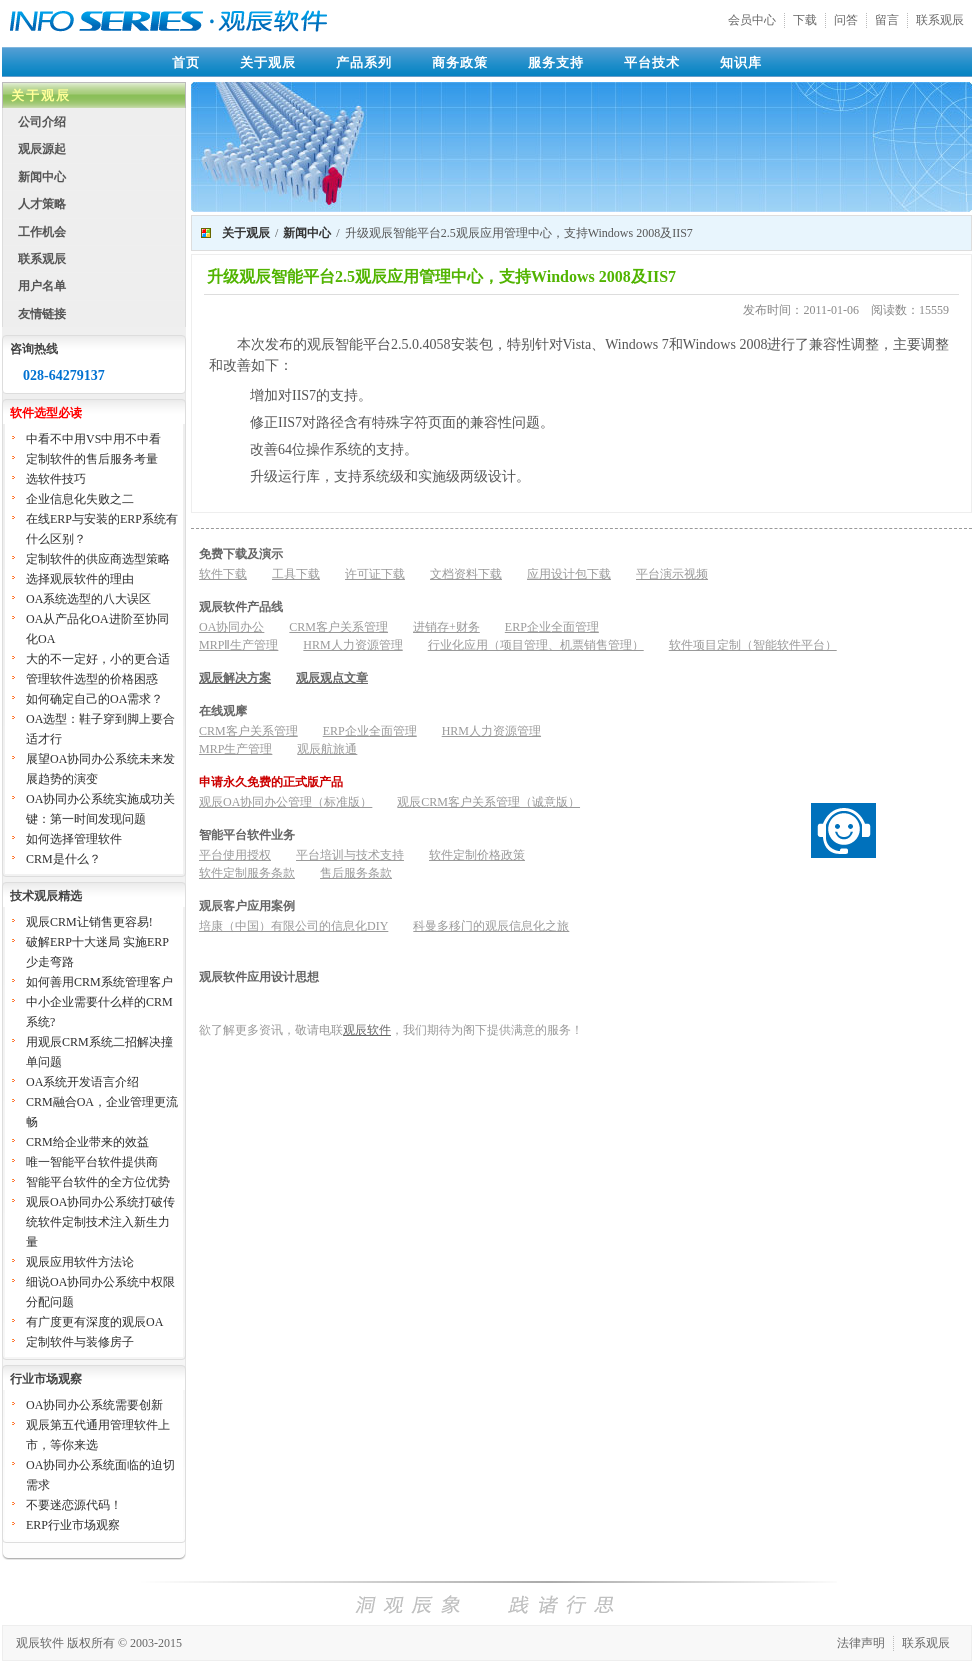  I want to click on OA协同办公系统需要创新, so click(94, 1405).